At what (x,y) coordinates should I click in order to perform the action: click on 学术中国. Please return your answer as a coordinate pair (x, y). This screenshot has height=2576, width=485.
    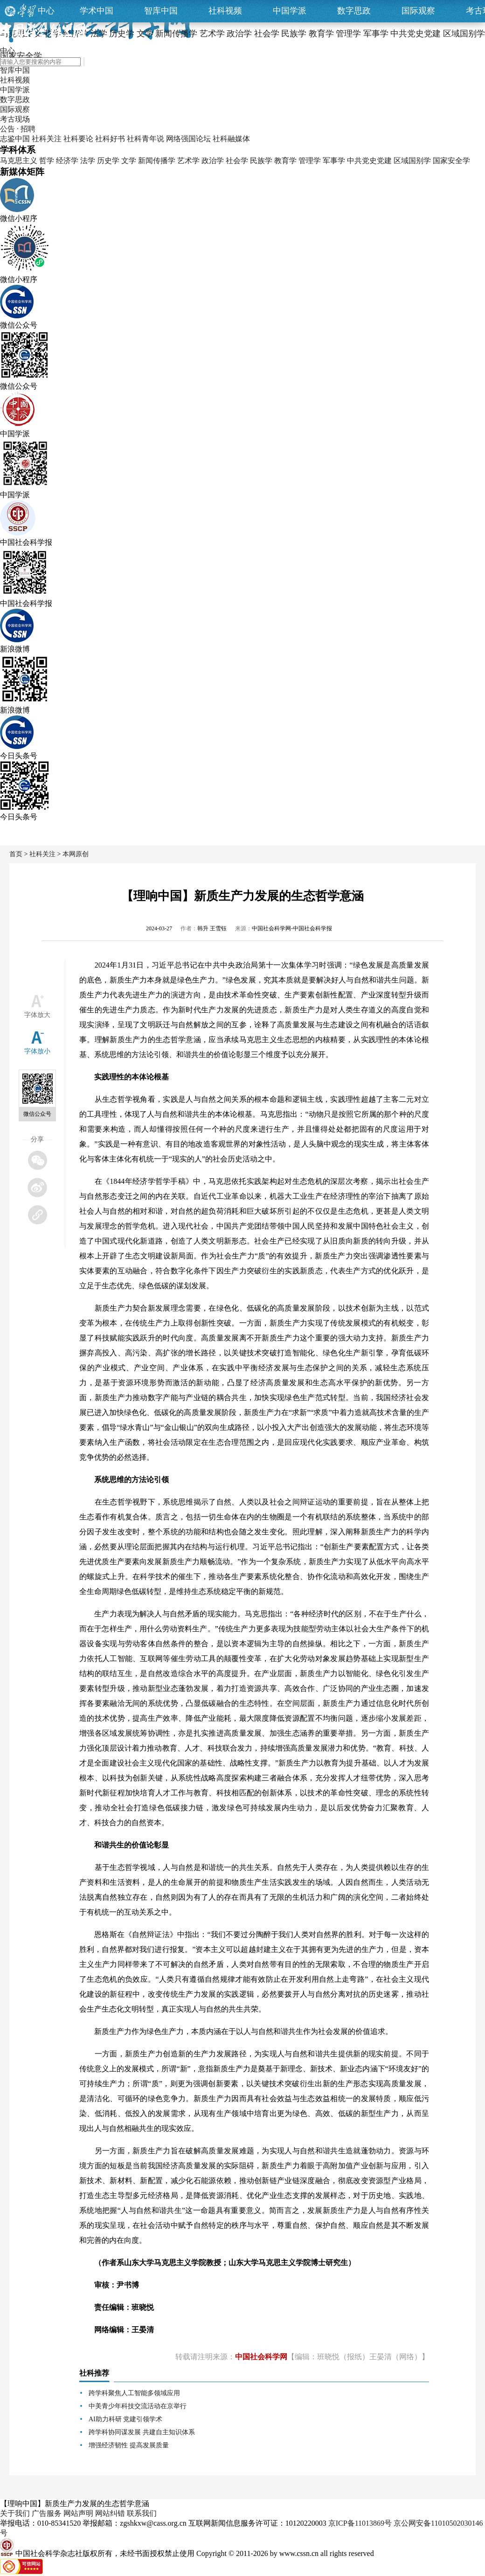
    Looking at the image, I should click on (96, 10).